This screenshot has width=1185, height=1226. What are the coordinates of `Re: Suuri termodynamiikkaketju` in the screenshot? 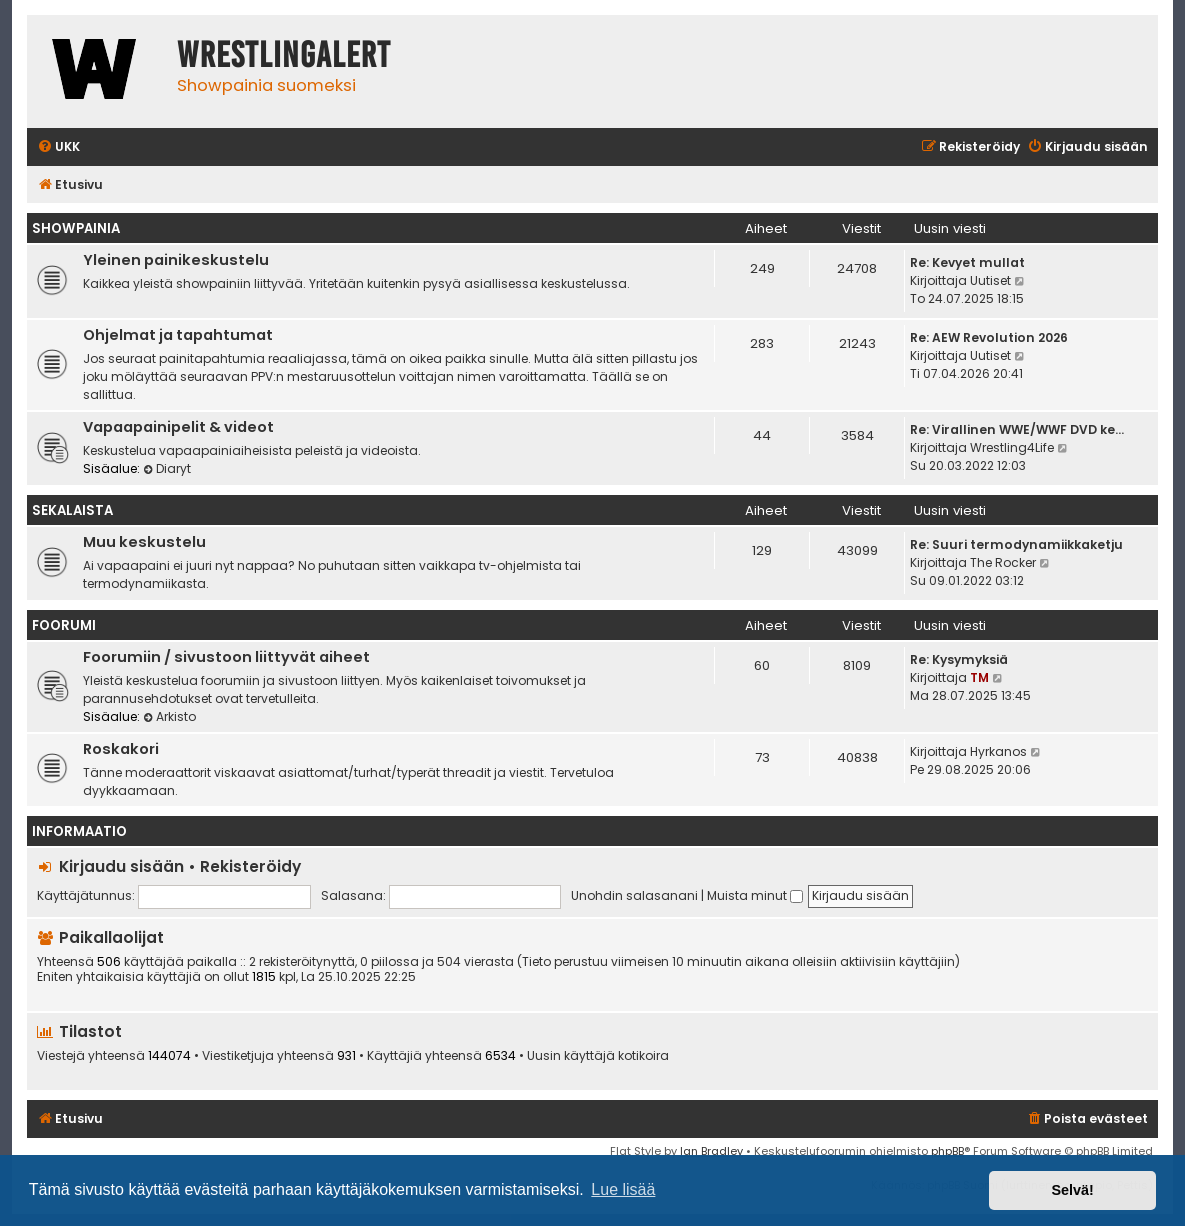 It's located at (1016, 544).